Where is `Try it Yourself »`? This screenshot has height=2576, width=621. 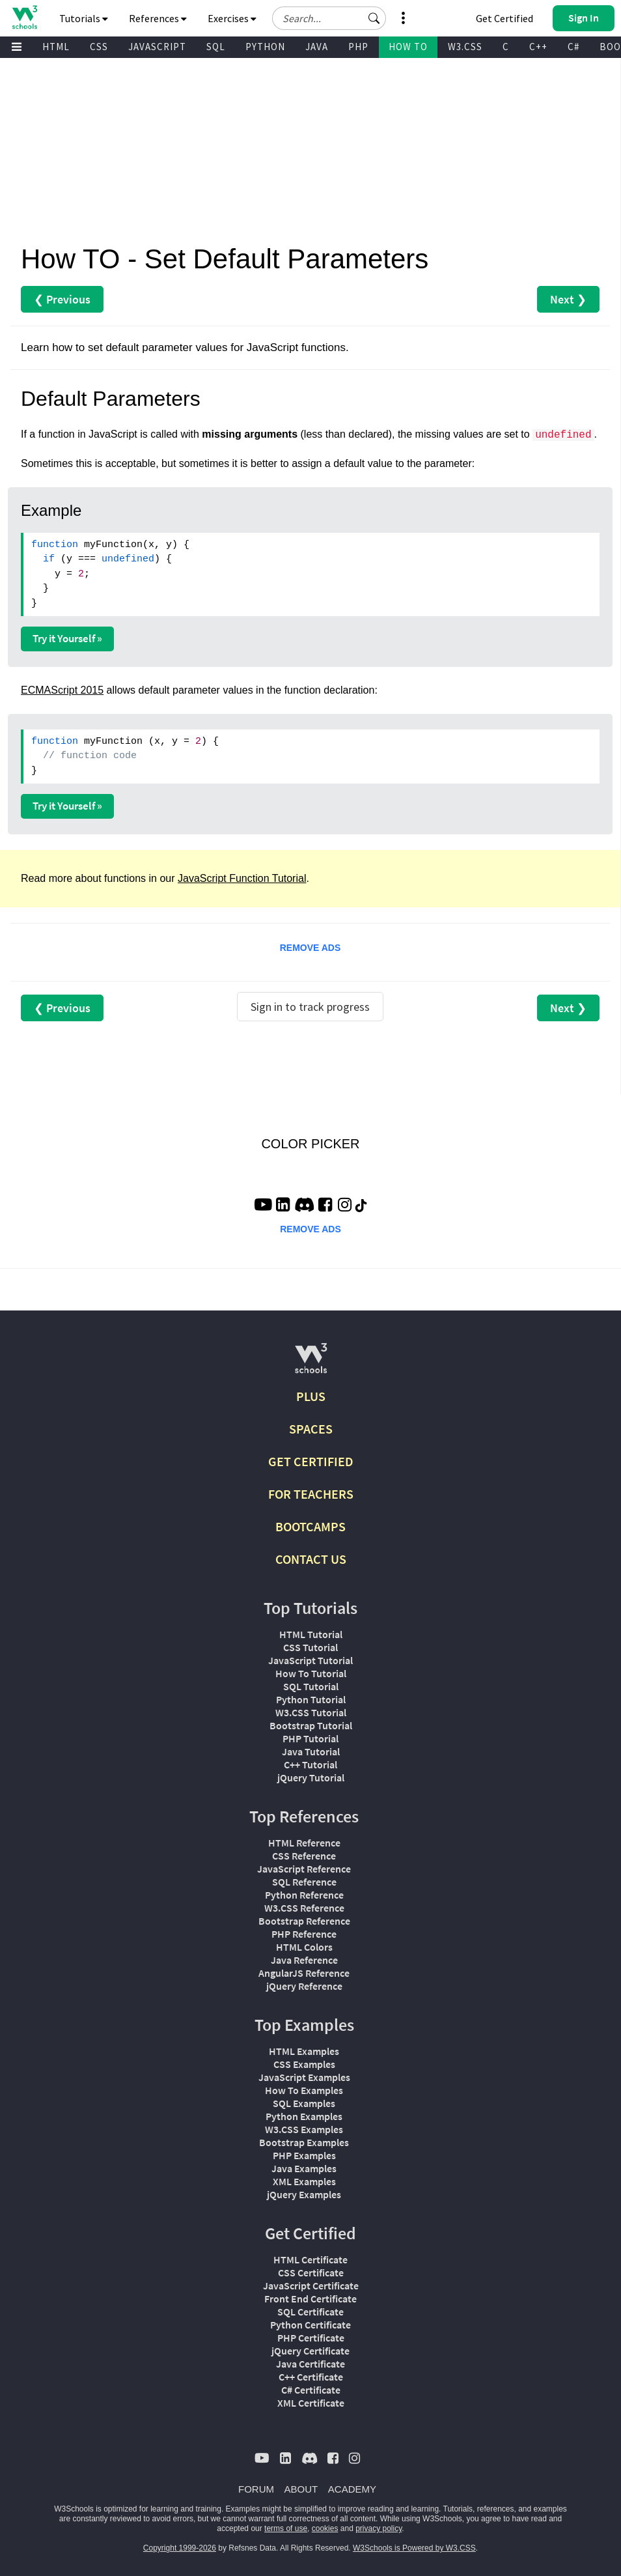
Try it Yourself » is located at coordinates (67, 638).